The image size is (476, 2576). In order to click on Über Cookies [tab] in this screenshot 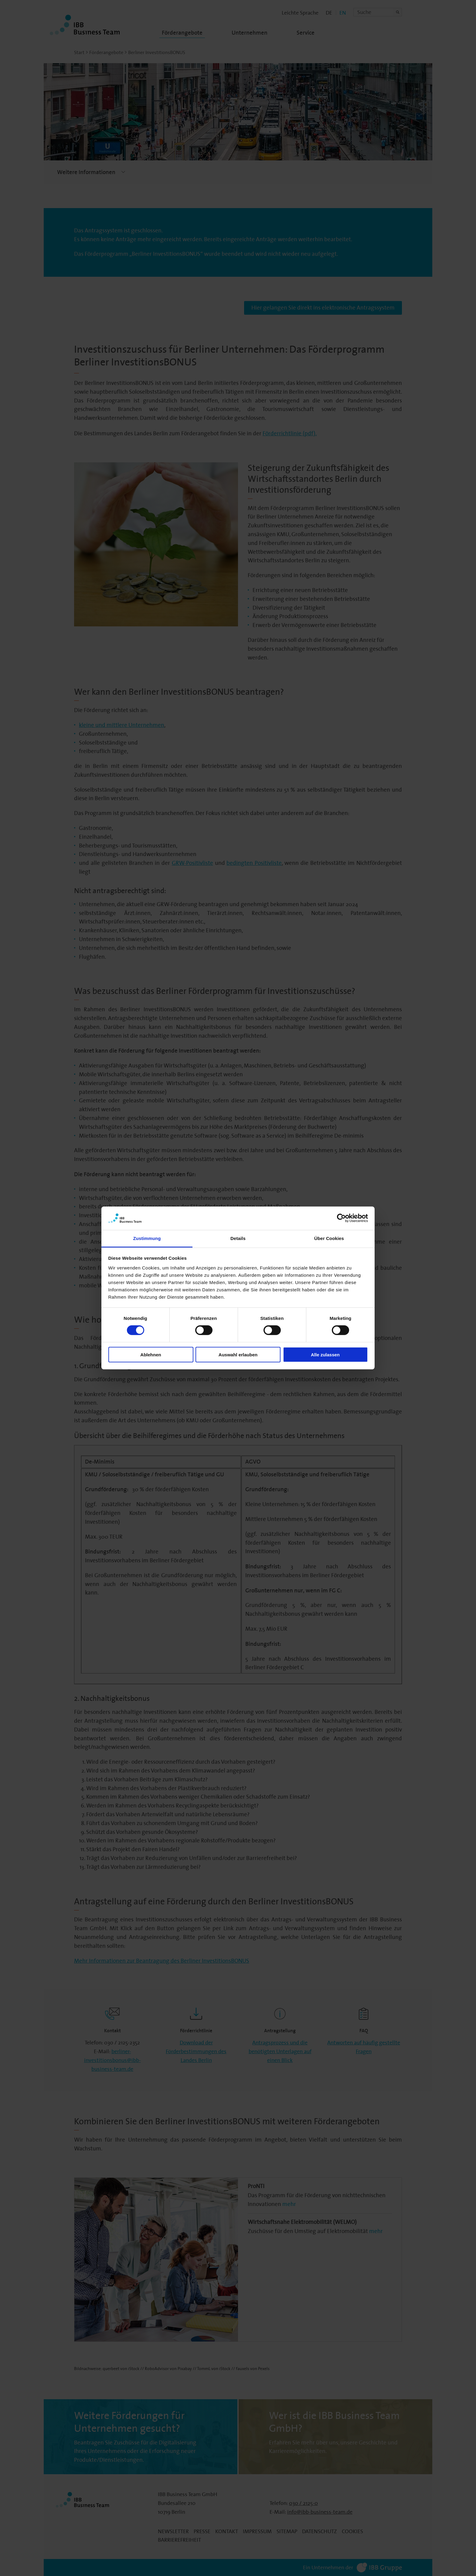, I will do `click(329, 1238)`.